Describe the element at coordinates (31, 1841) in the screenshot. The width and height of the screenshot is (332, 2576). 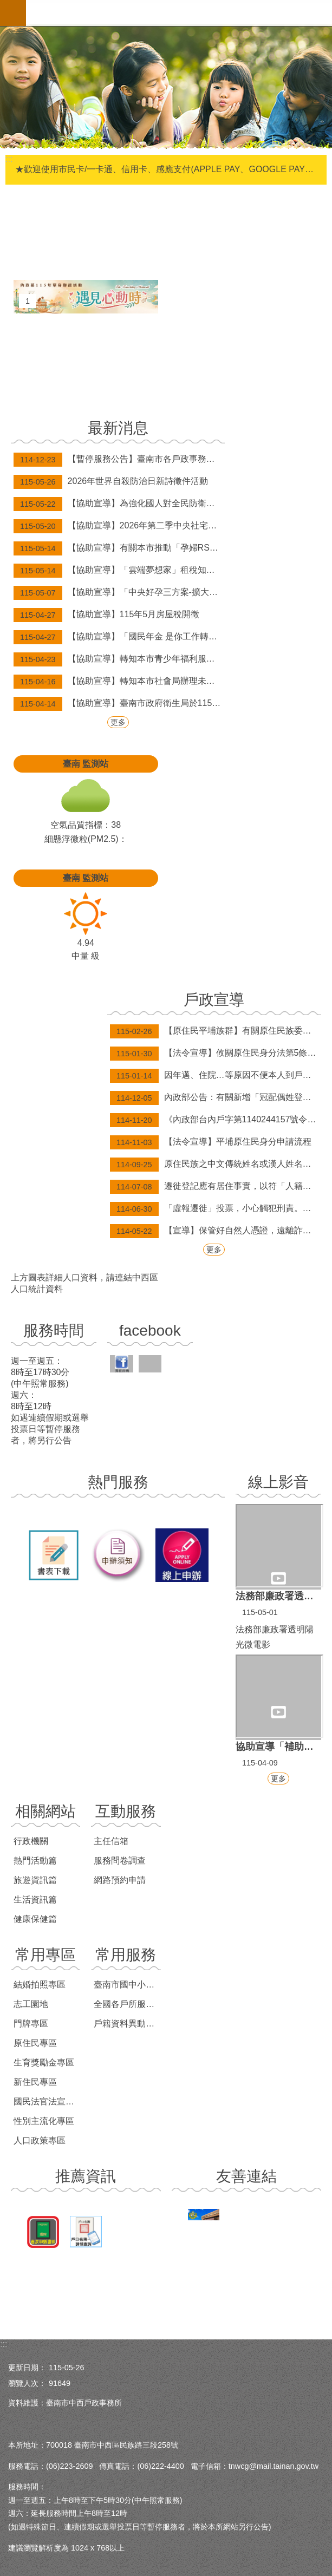
I see `行政機關` at that location.